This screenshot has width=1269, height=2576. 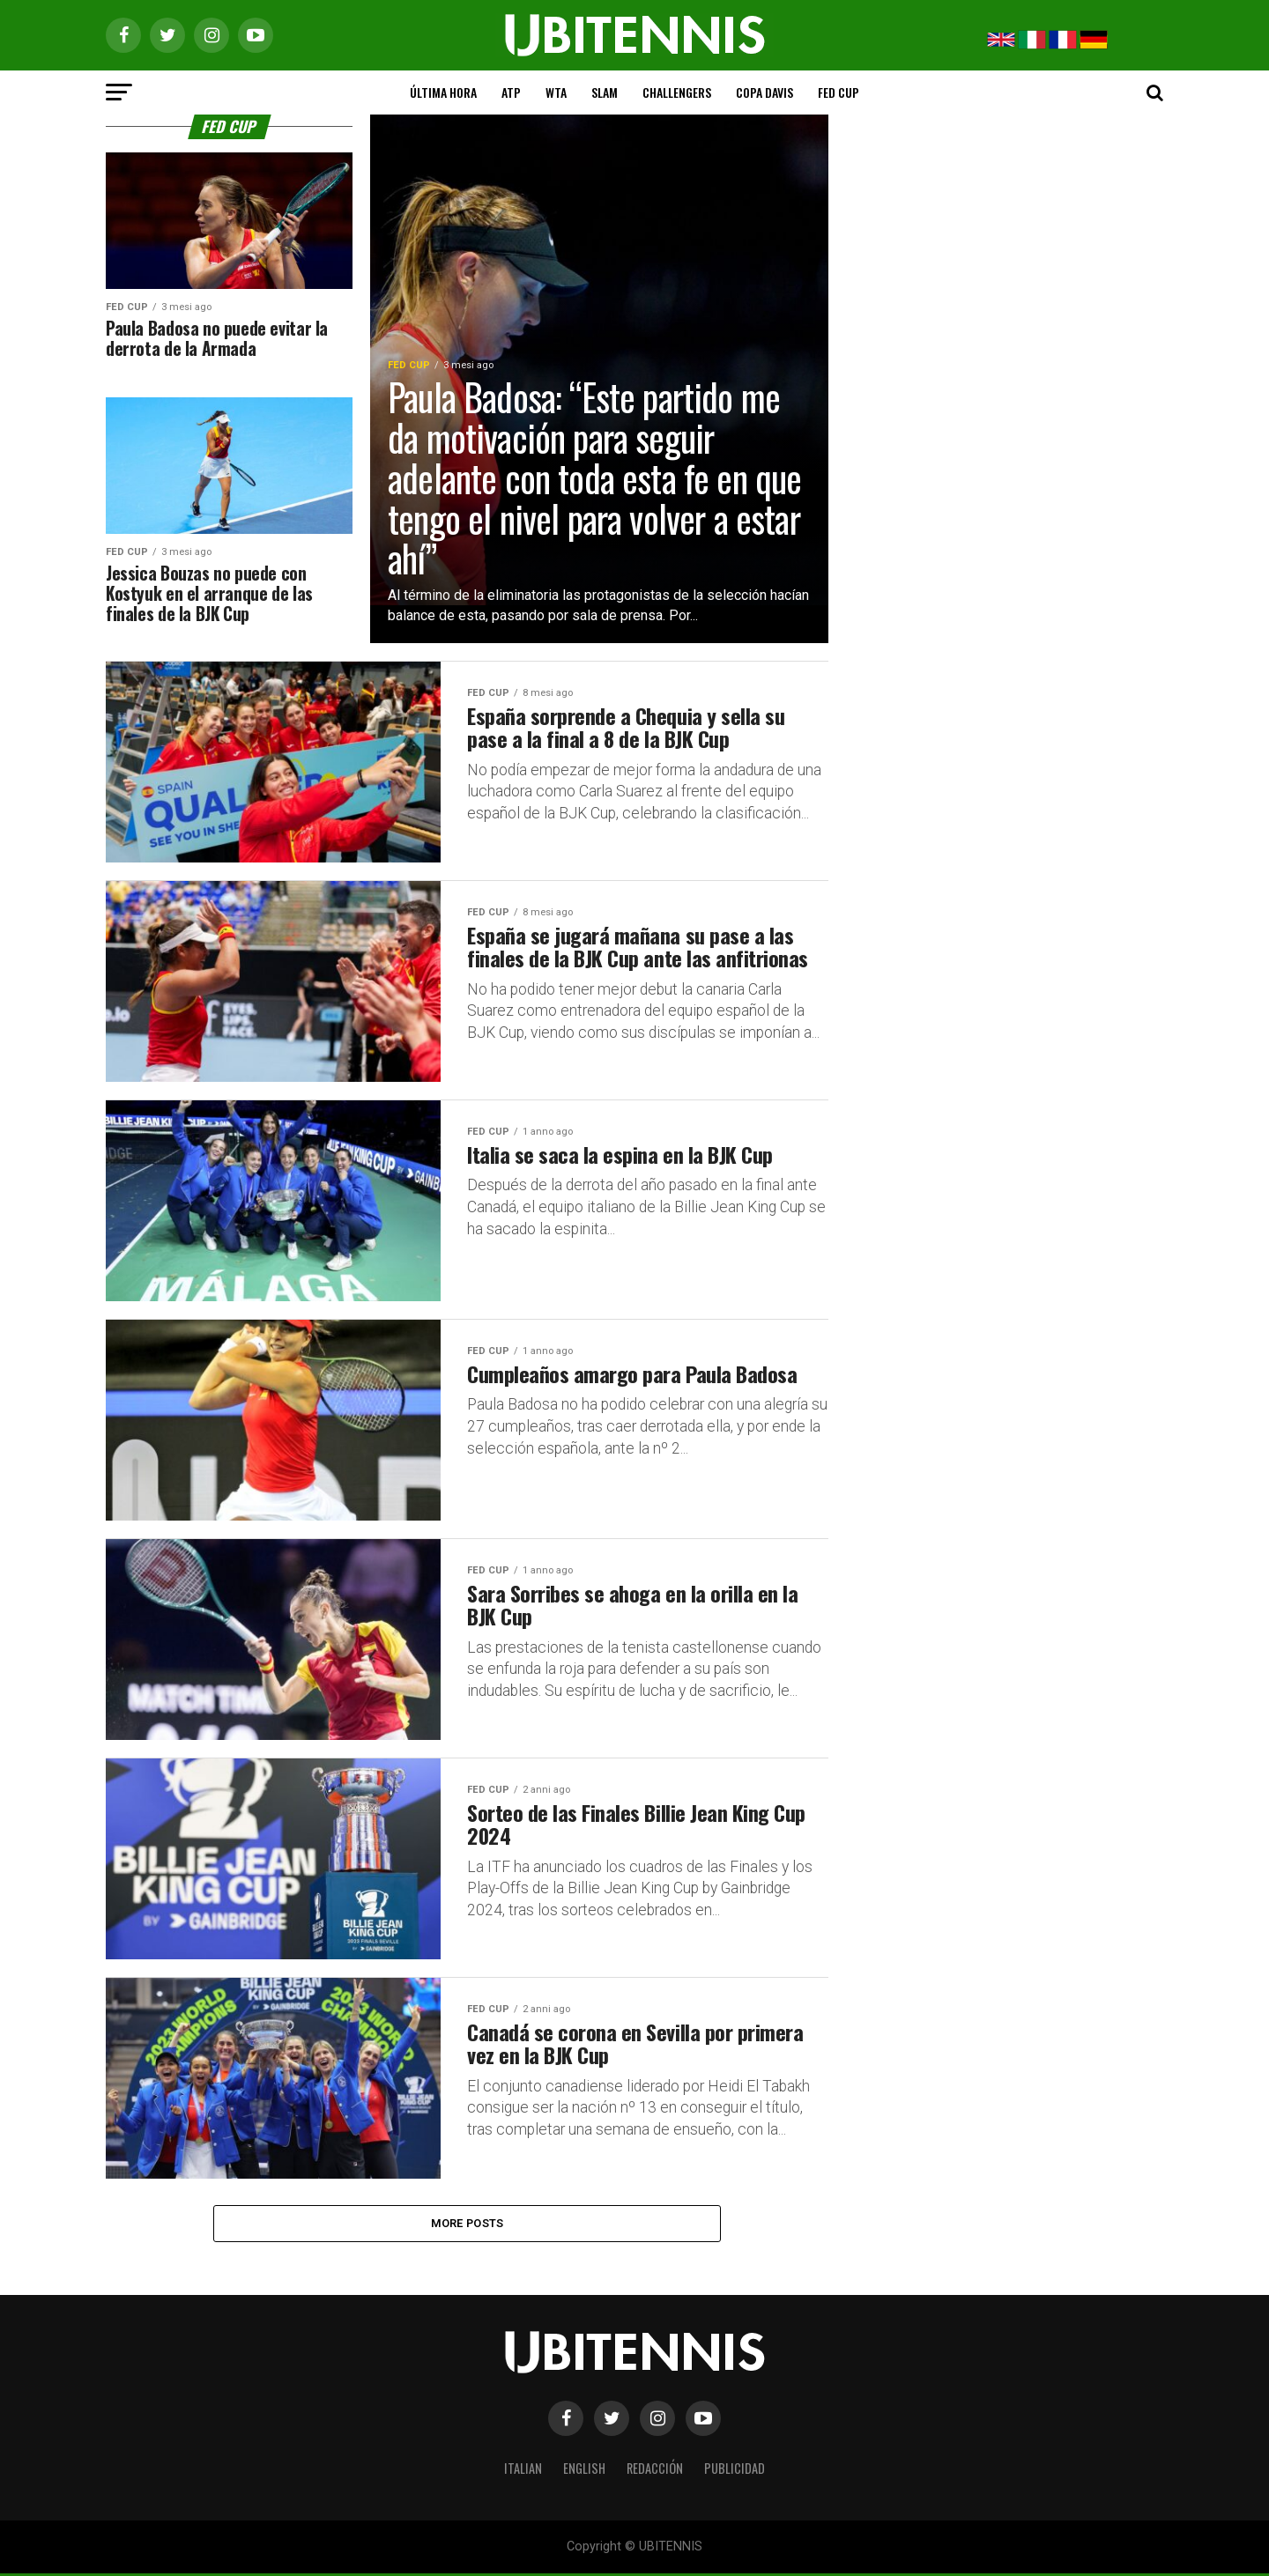 What do you see at coordinates (523, 2470) in the screenshot?
I see `ITALIAN` at bounding box center [523, 2470].